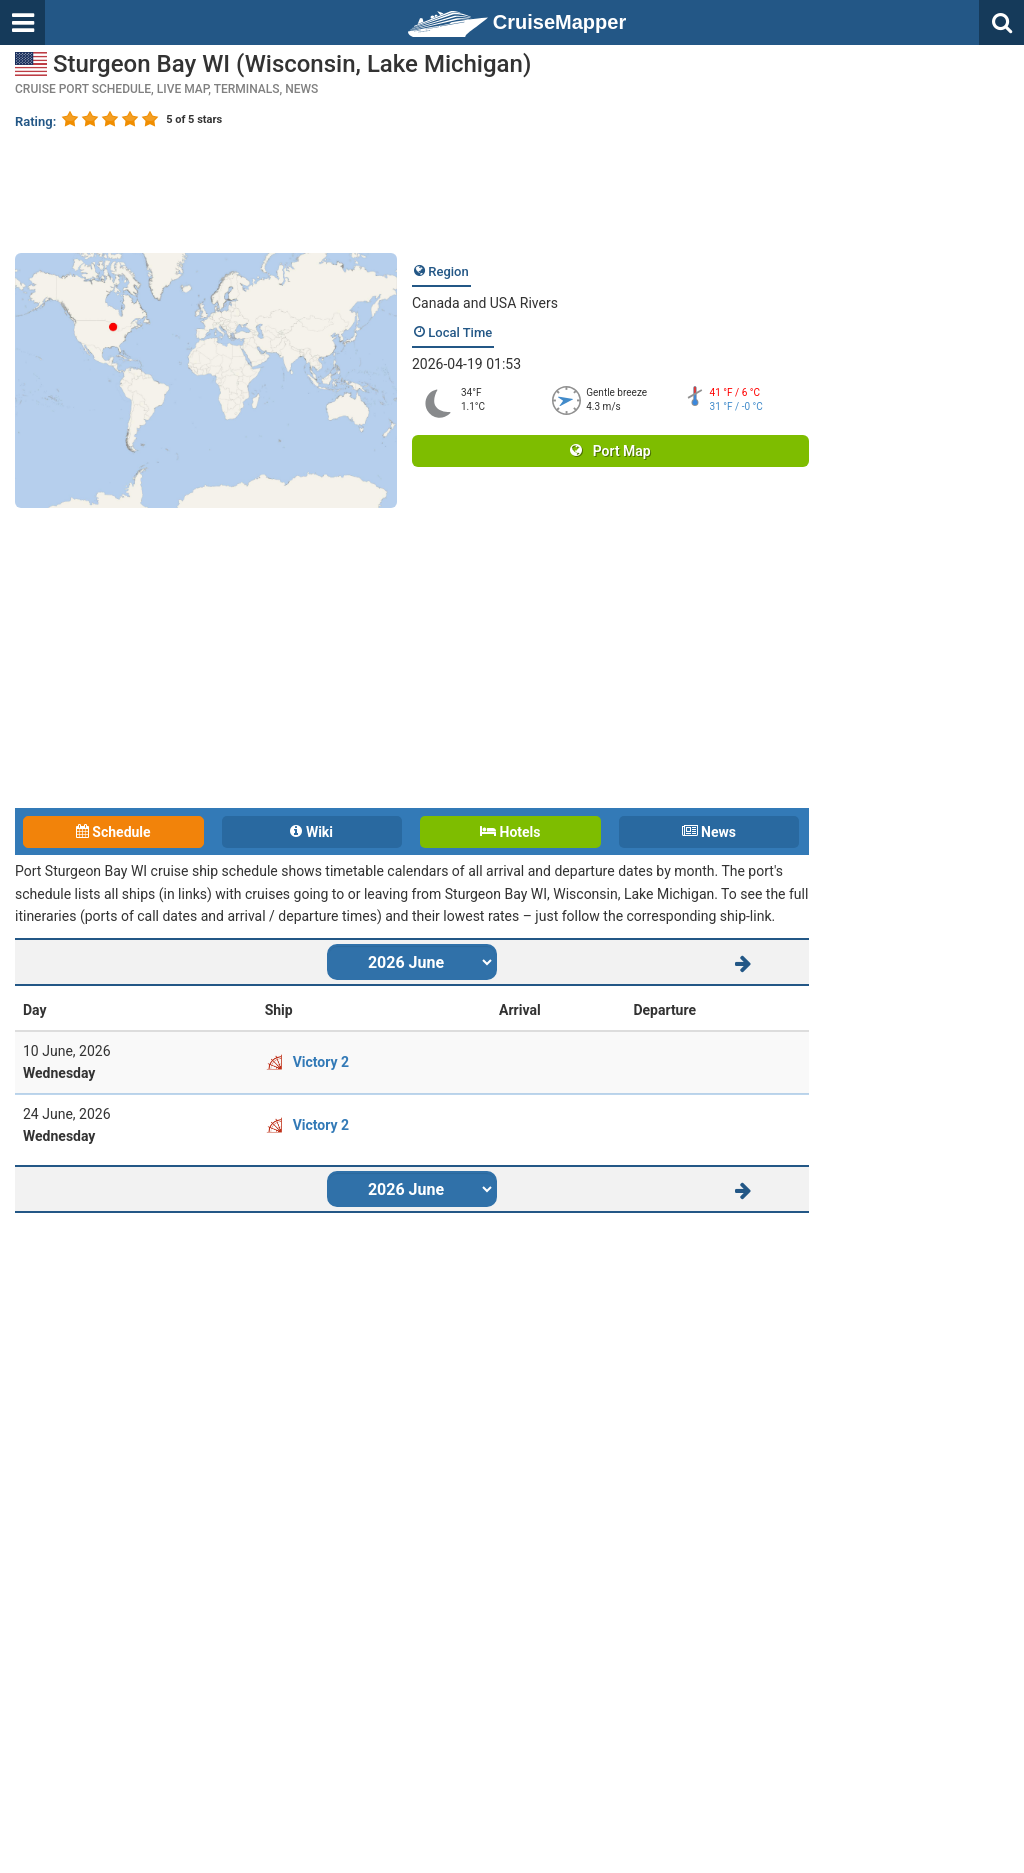 This screenshot has height=1873, width=1024. What do you see at coordinates (311, 832) in the screenshot?
I see `Wiki [tab]` at bounding box center [311, 832].